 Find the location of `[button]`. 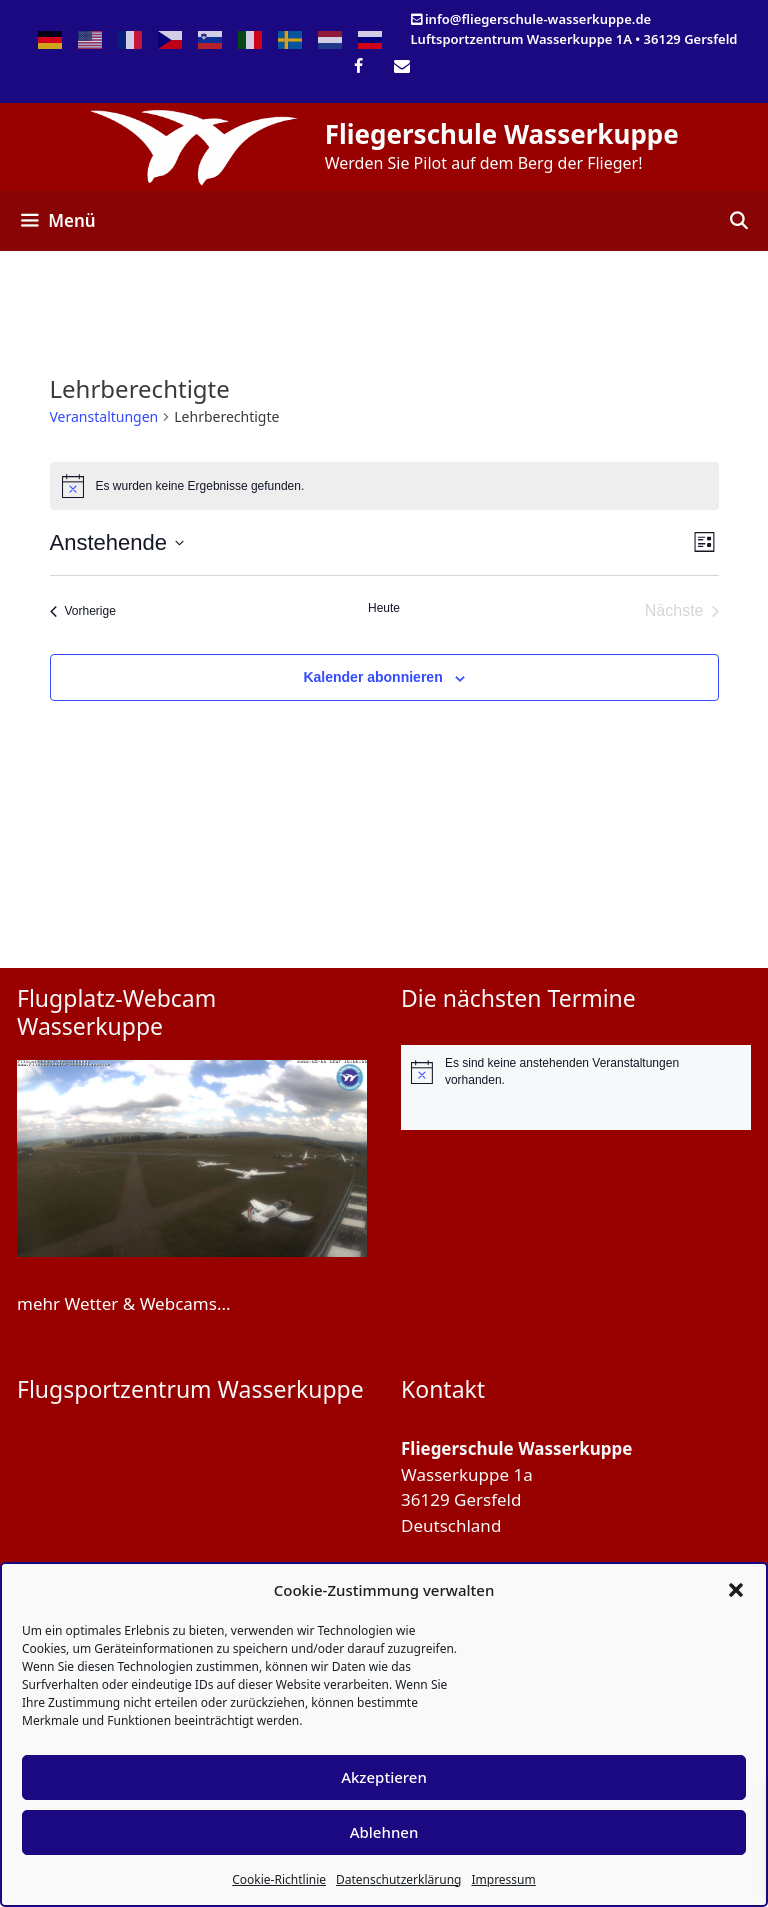

[button] is located at coordinates (736, 1590).